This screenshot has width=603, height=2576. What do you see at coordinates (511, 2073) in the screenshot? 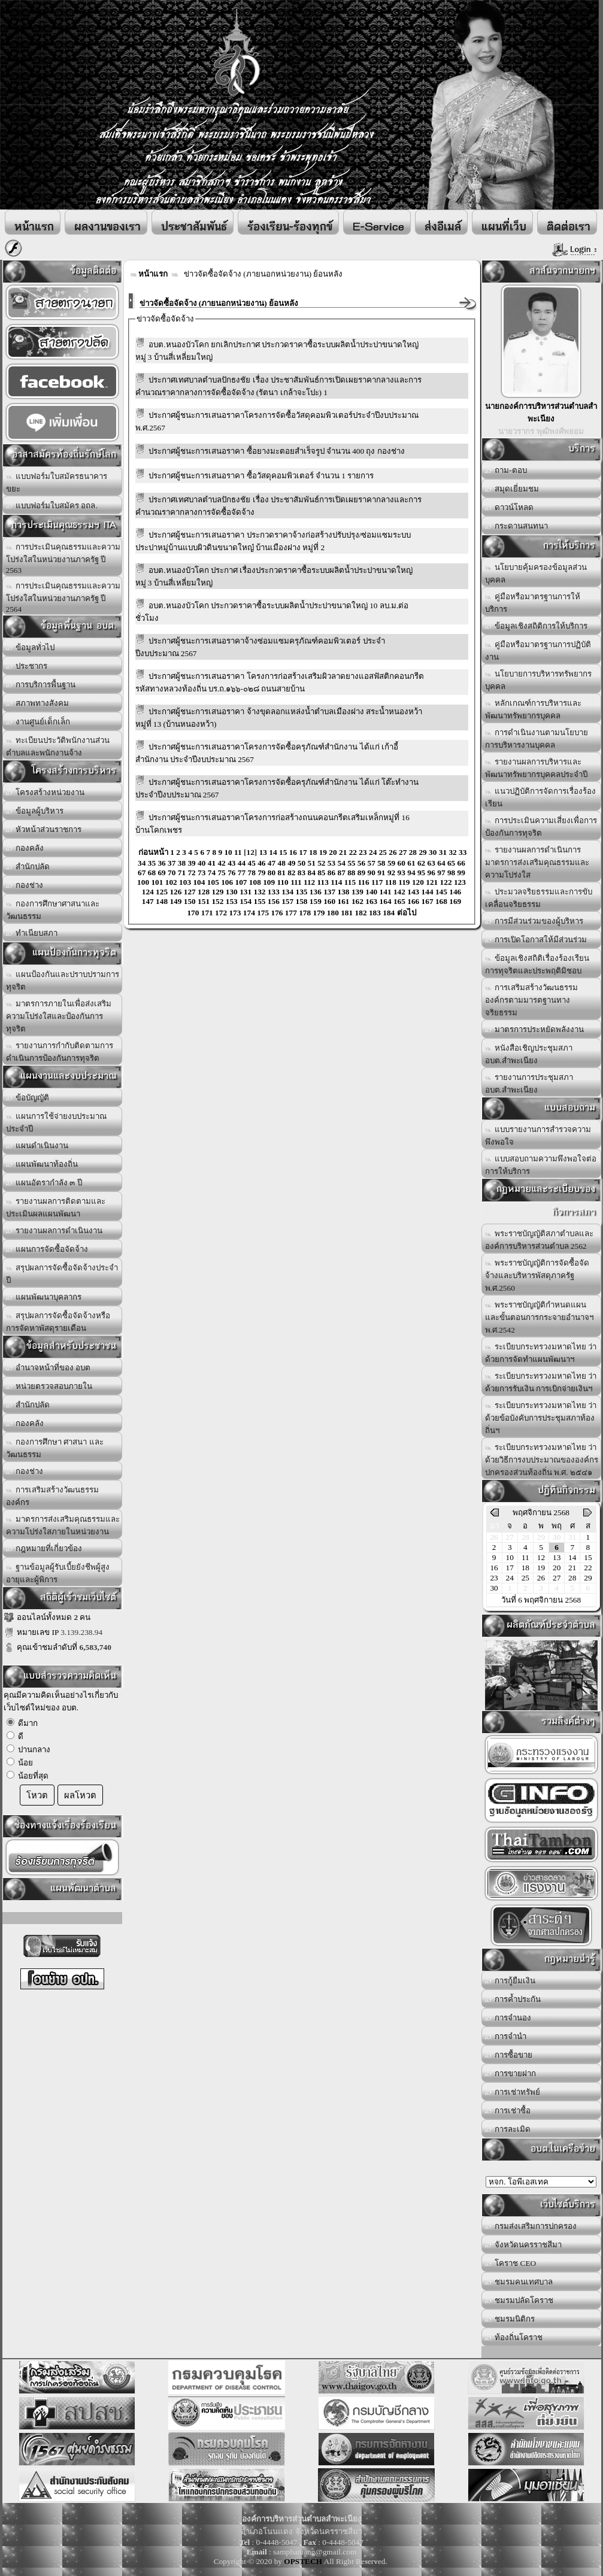
I see `การขายฝาก` at bounding box center [511, 2073].